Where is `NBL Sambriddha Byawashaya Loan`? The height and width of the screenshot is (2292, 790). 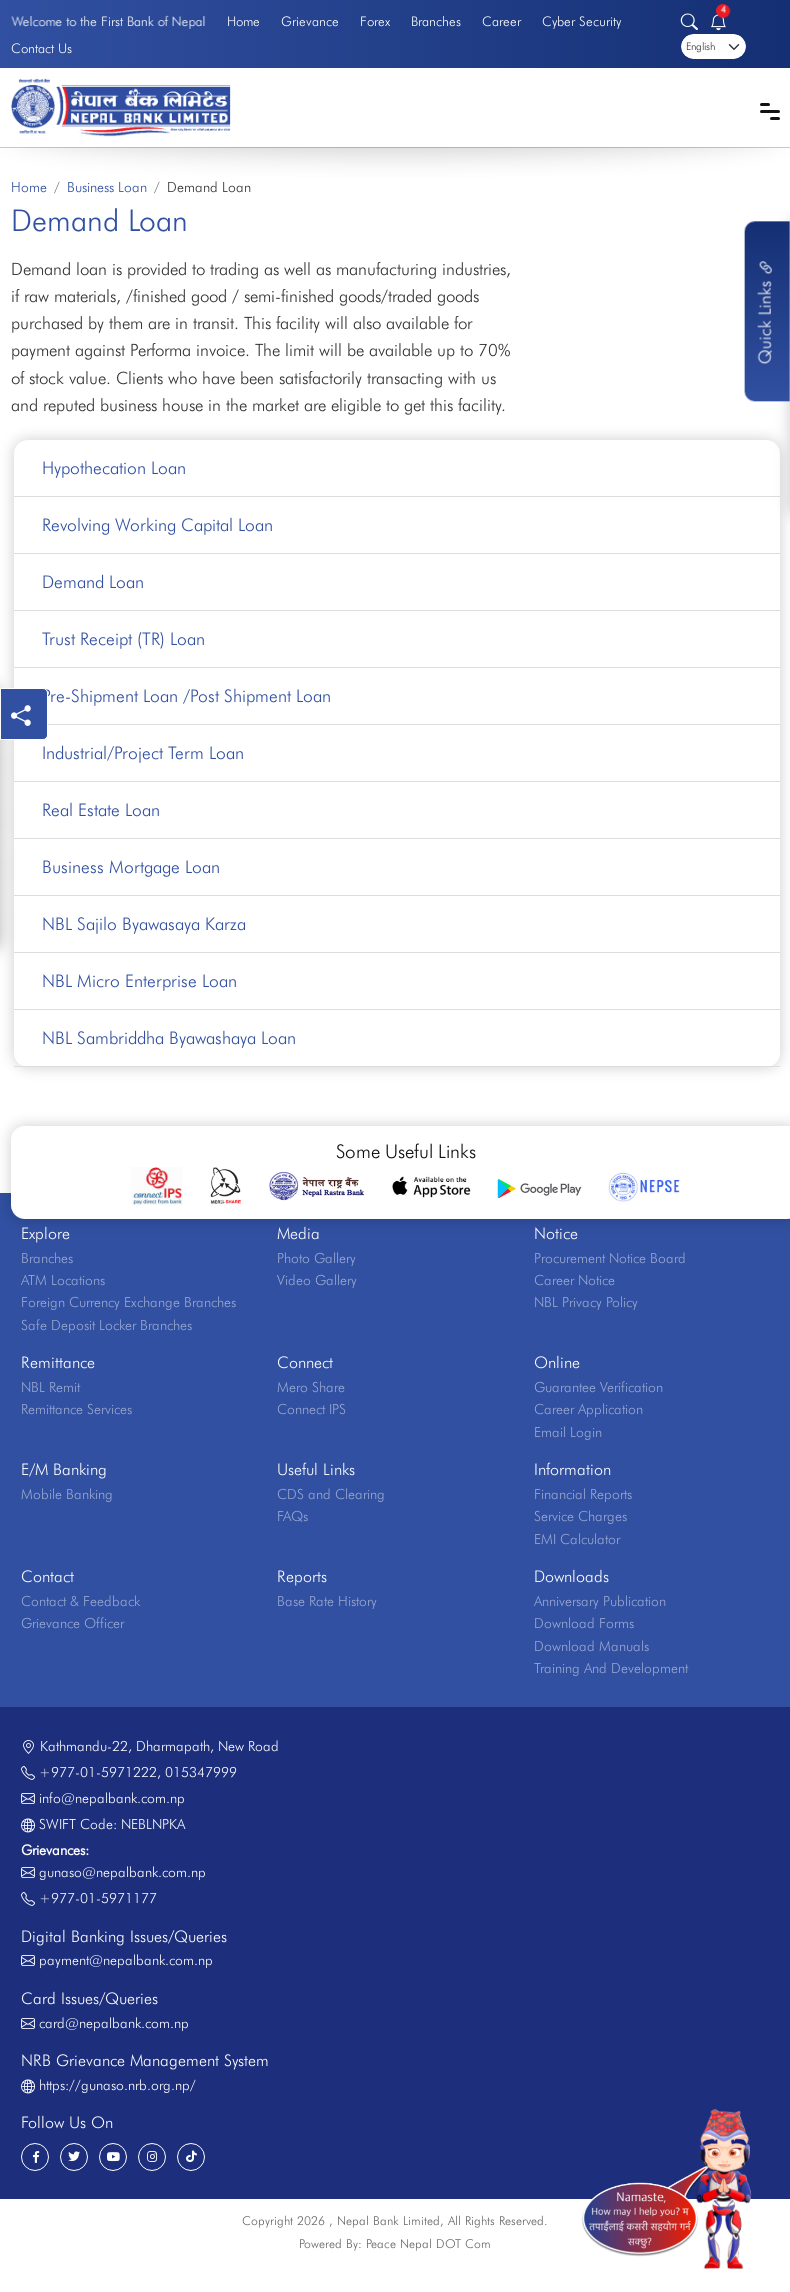 NBL Sambriddha Byawashaya Loan is located at coordinates (169, 1037).